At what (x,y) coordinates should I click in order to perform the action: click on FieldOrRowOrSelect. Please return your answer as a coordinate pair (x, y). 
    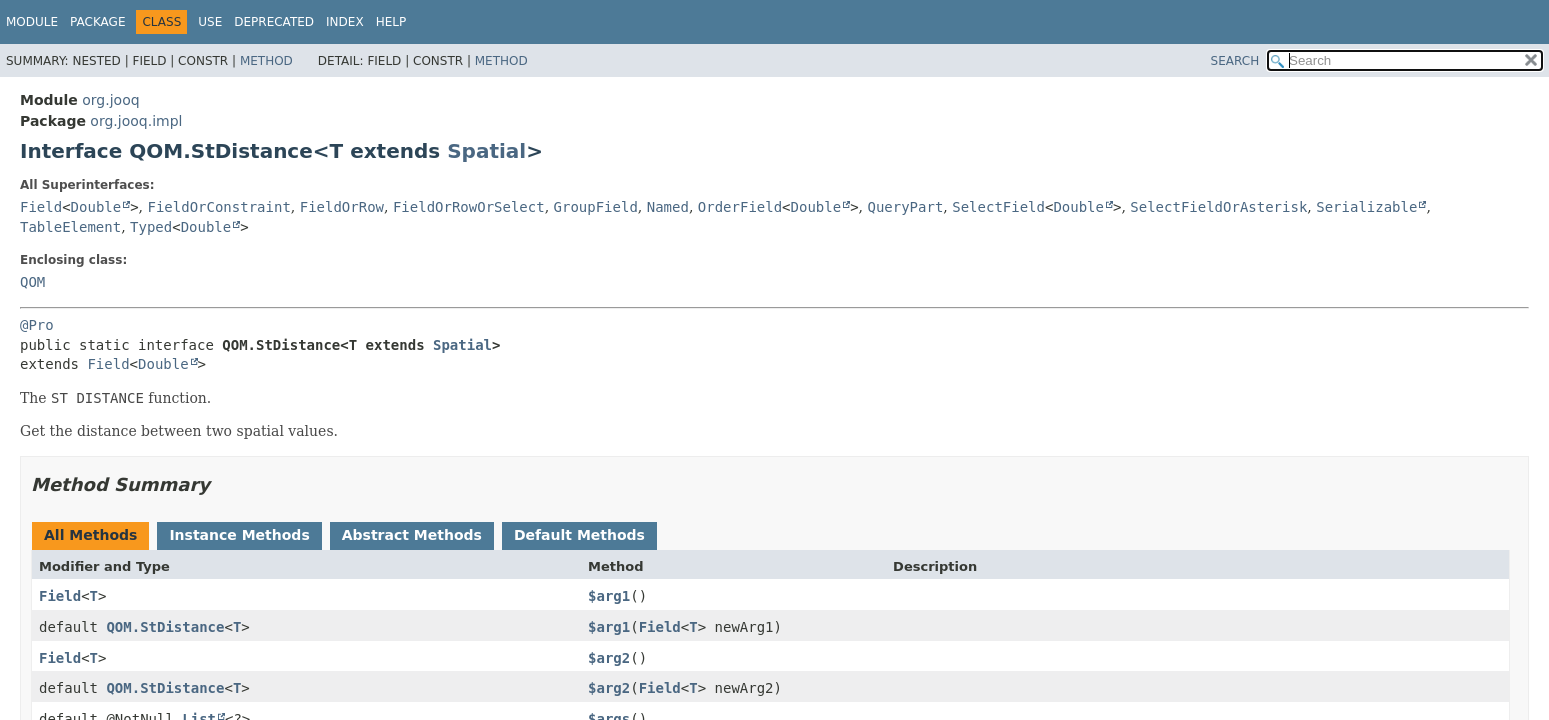
    Looking at the image, I should click on (469, 207).